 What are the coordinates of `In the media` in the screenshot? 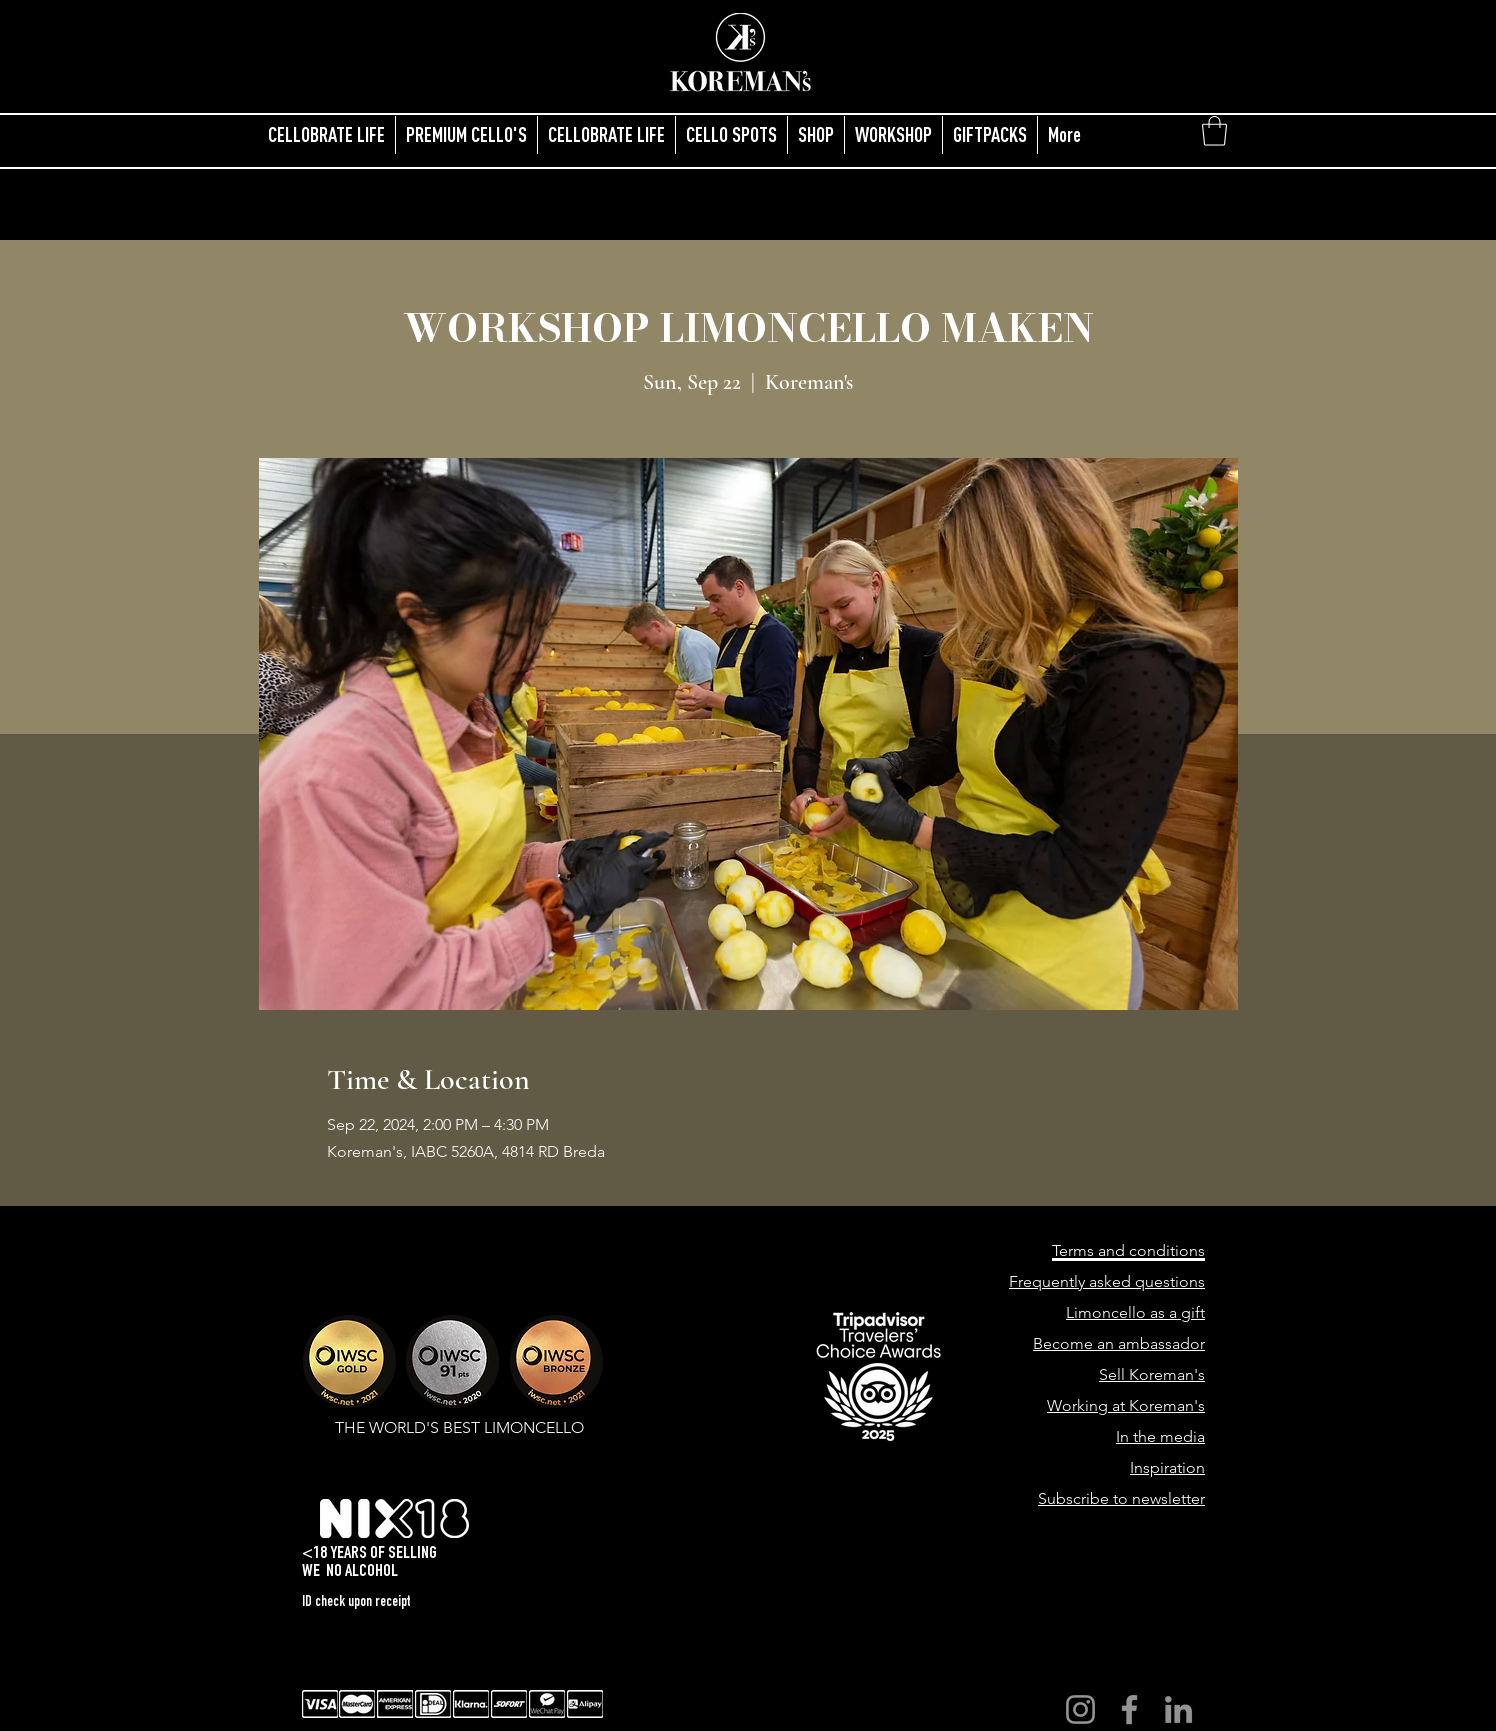 It's located at (1160, 1436).